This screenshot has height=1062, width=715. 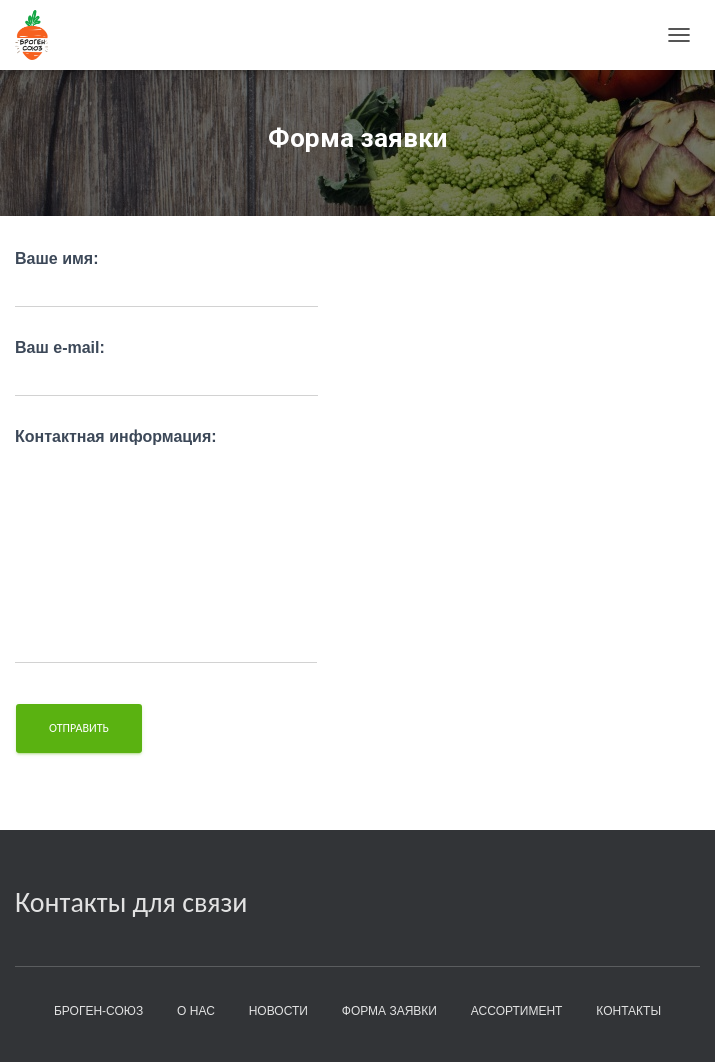 I want to click on О нас, so click(x=196, y=1011).